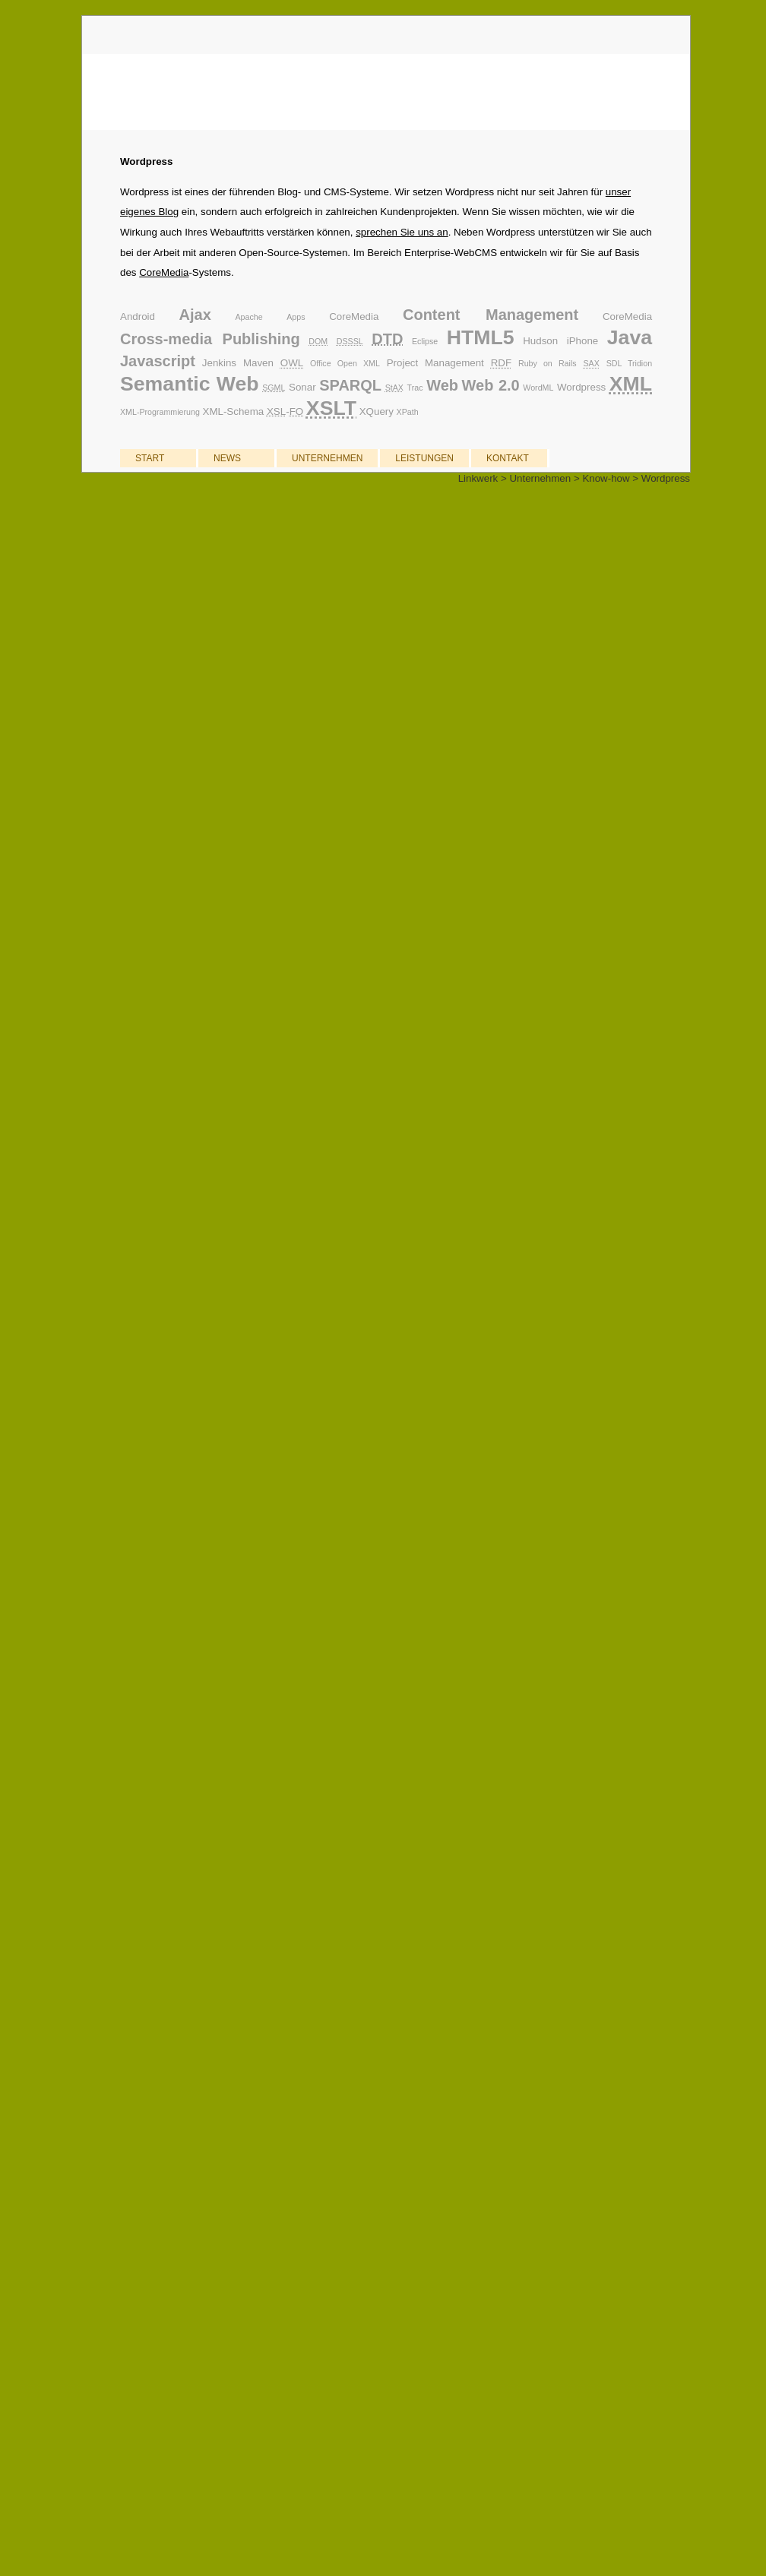 The width and height of the screenshot is (766, 2576). I want to click on HTML5, so click(480, 337).